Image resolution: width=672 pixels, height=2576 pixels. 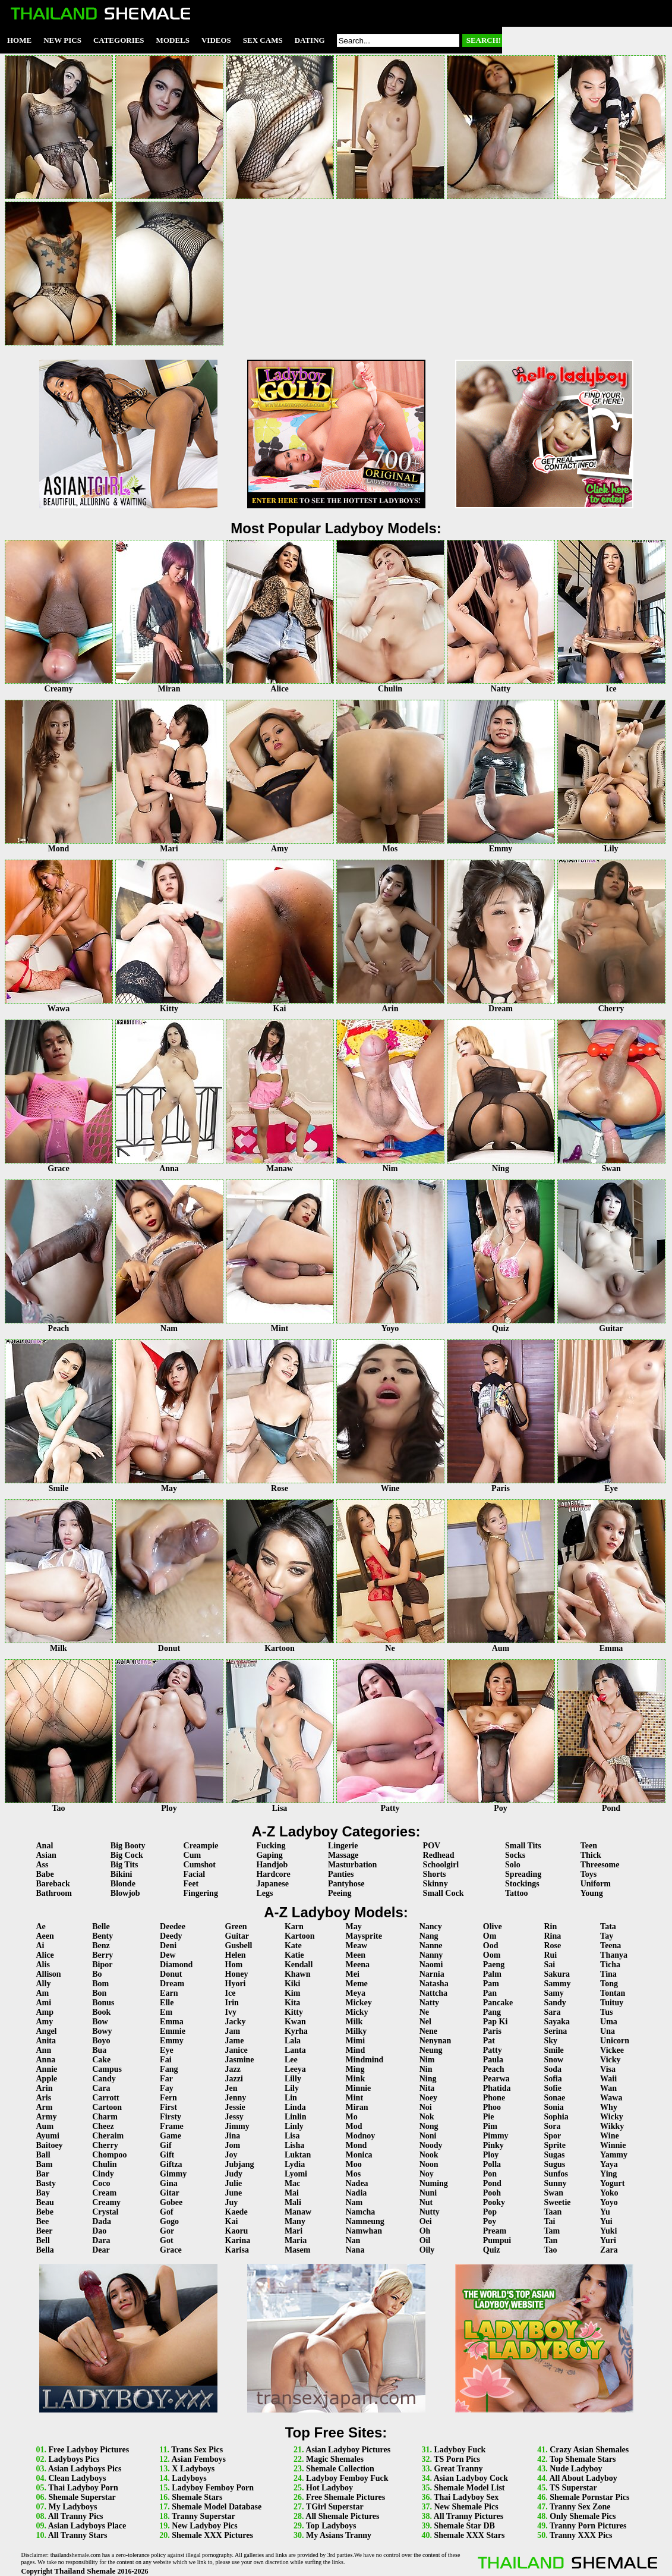 What do you see at coordinates (44, 2002) in the screenshot?
I see `Ami` at bounding box center [44, 2002].